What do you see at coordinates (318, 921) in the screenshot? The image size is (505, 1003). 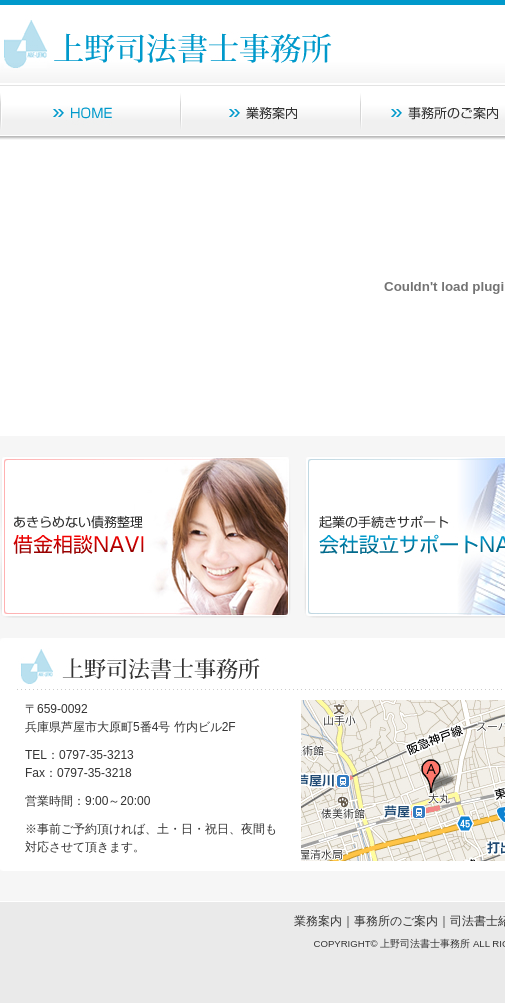 I see `業務案内` at bounding box center [318, 921].